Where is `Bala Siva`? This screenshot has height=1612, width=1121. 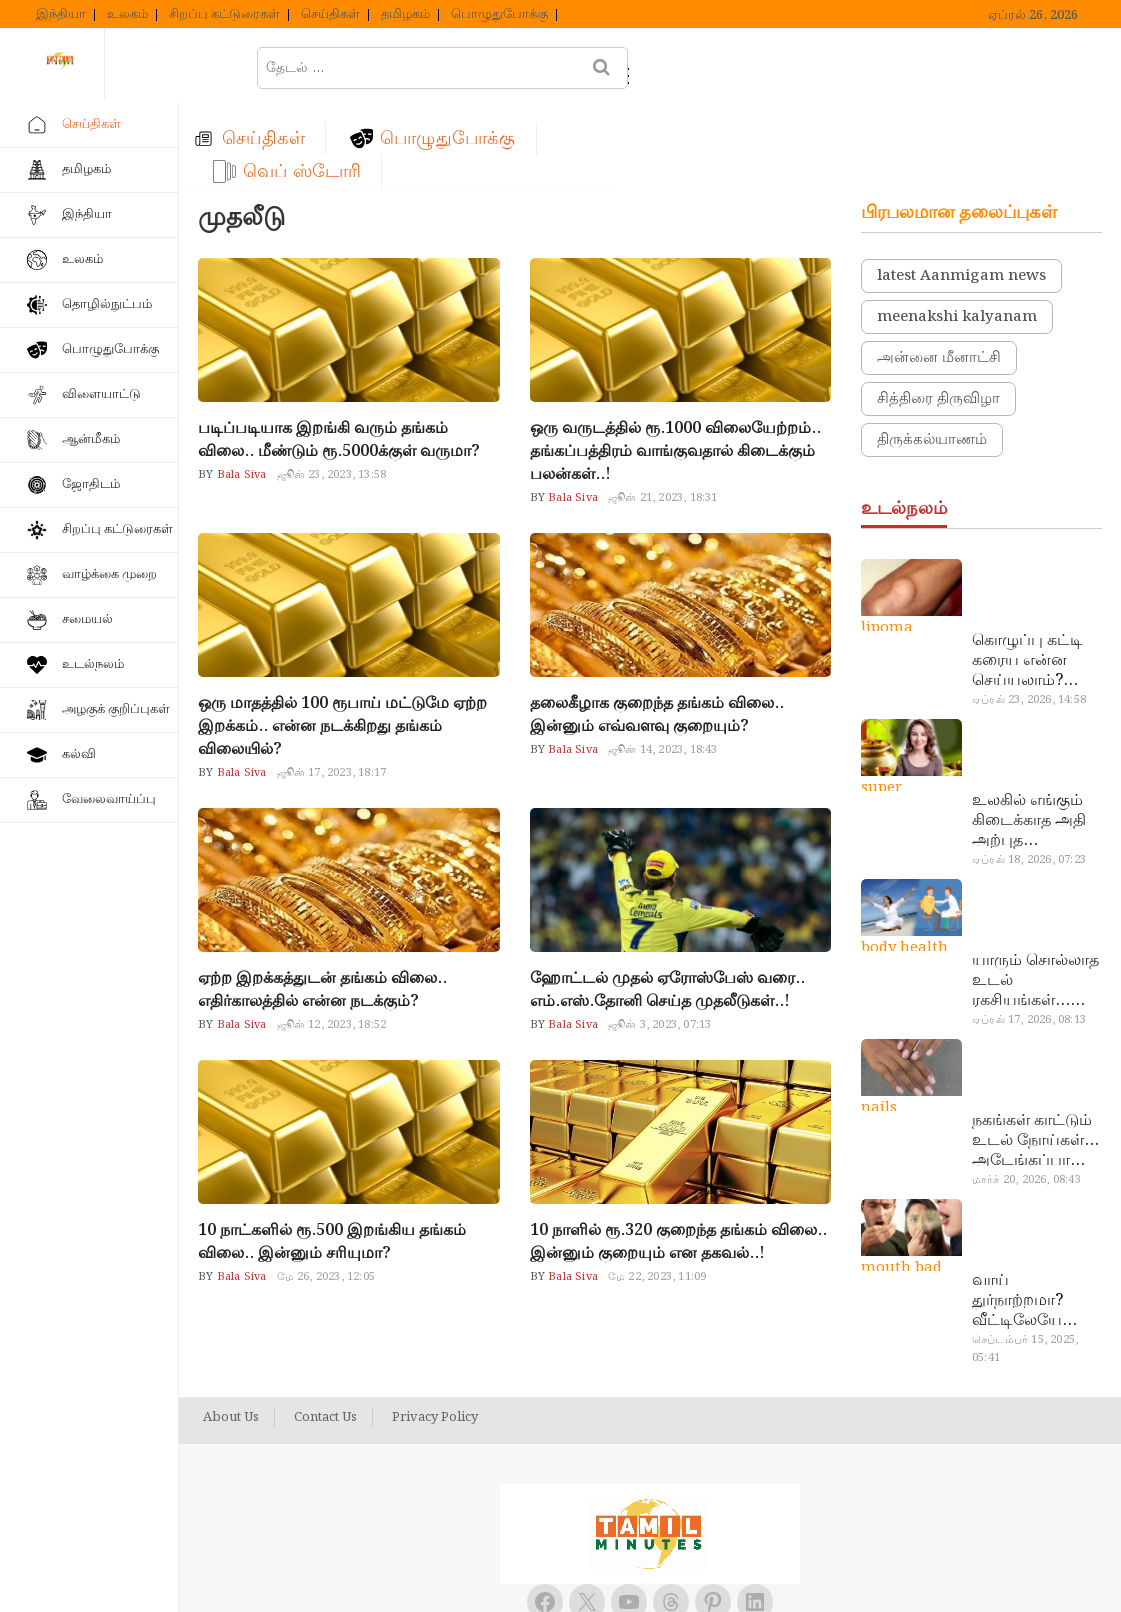 Bala Siva is located at coordinates (240, 392).